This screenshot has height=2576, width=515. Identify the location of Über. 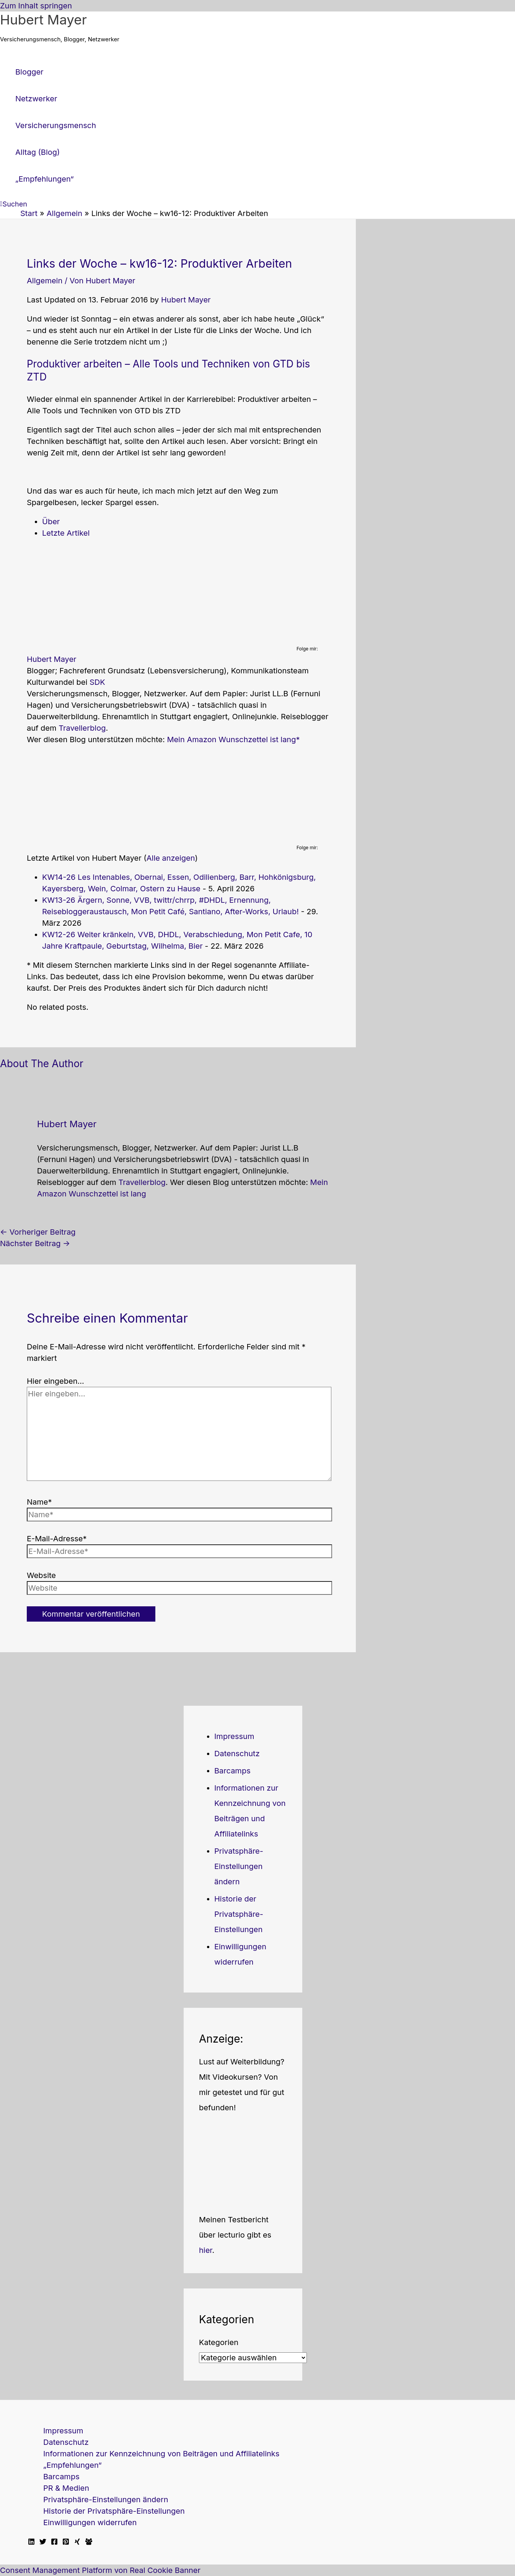
(51, 521).